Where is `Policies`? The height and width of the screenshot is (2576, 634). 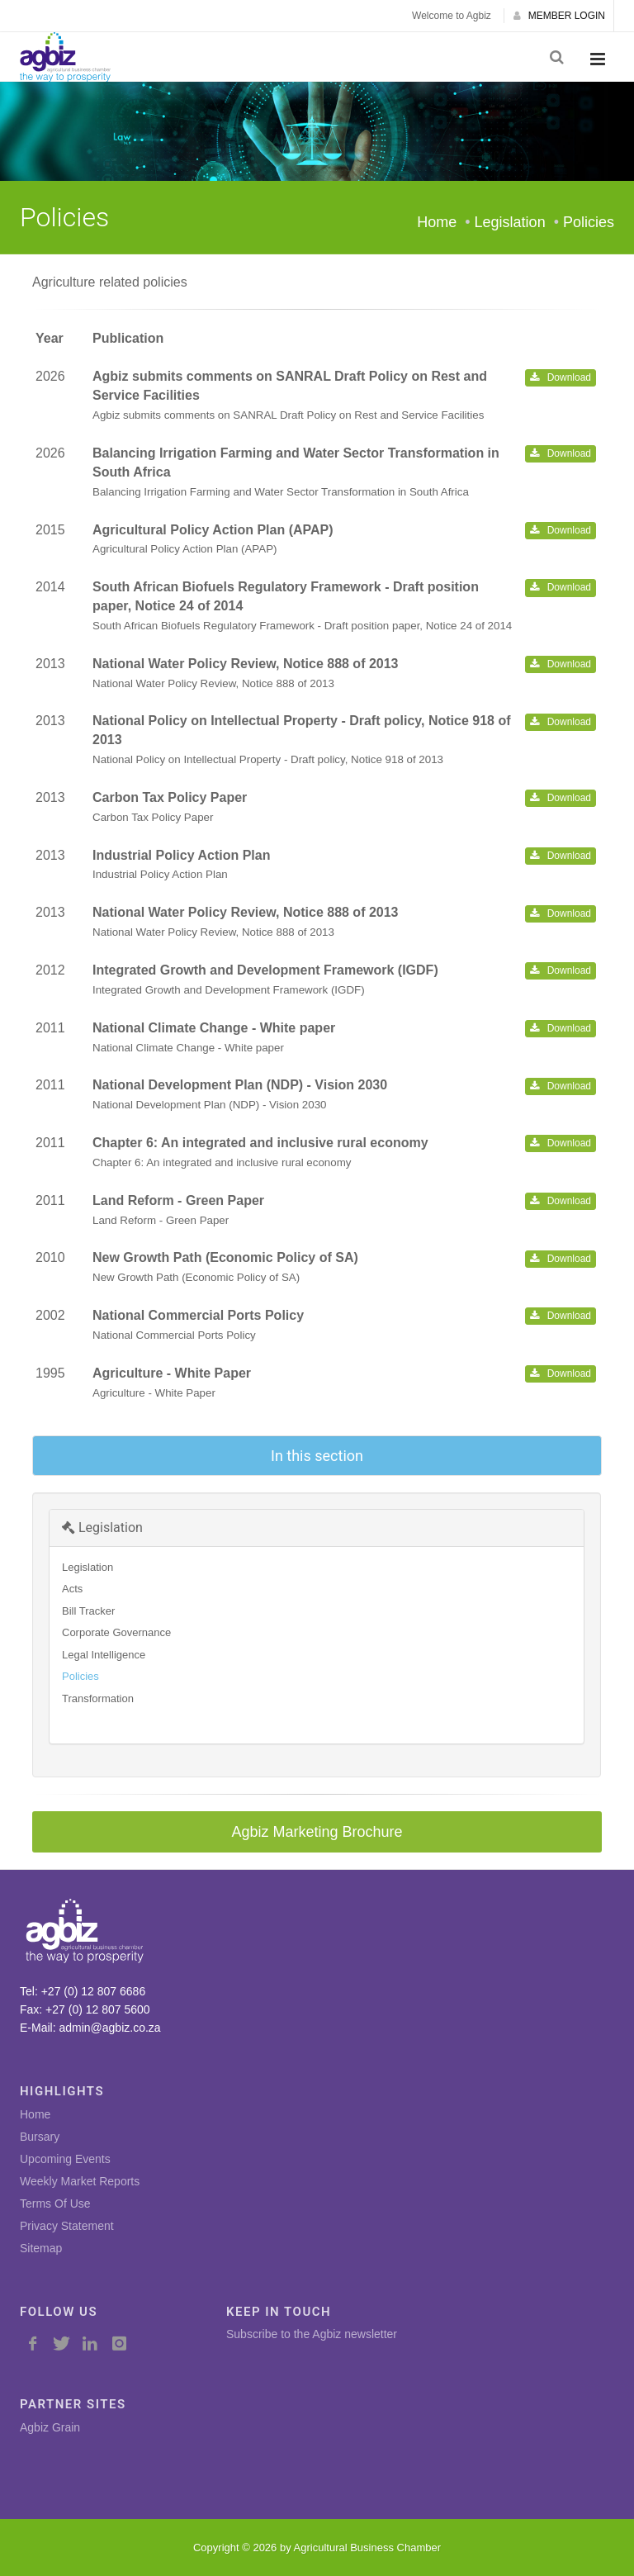 Policies is located at coordinates (80, 1676).